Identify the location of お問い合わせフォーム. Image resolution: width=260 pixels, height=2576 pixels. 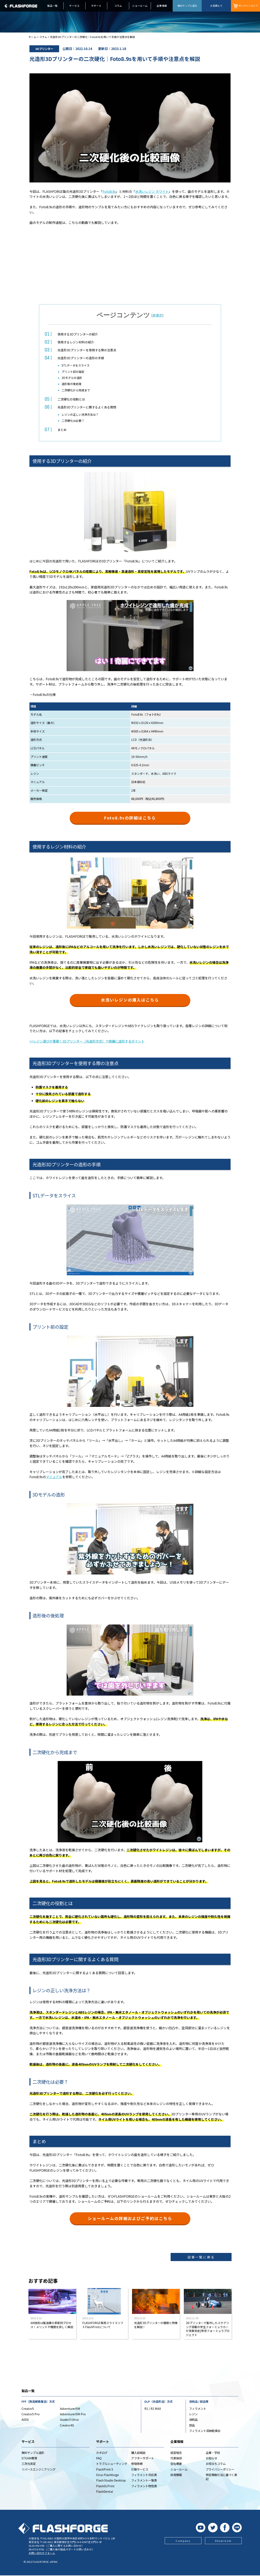
(42, 2553).